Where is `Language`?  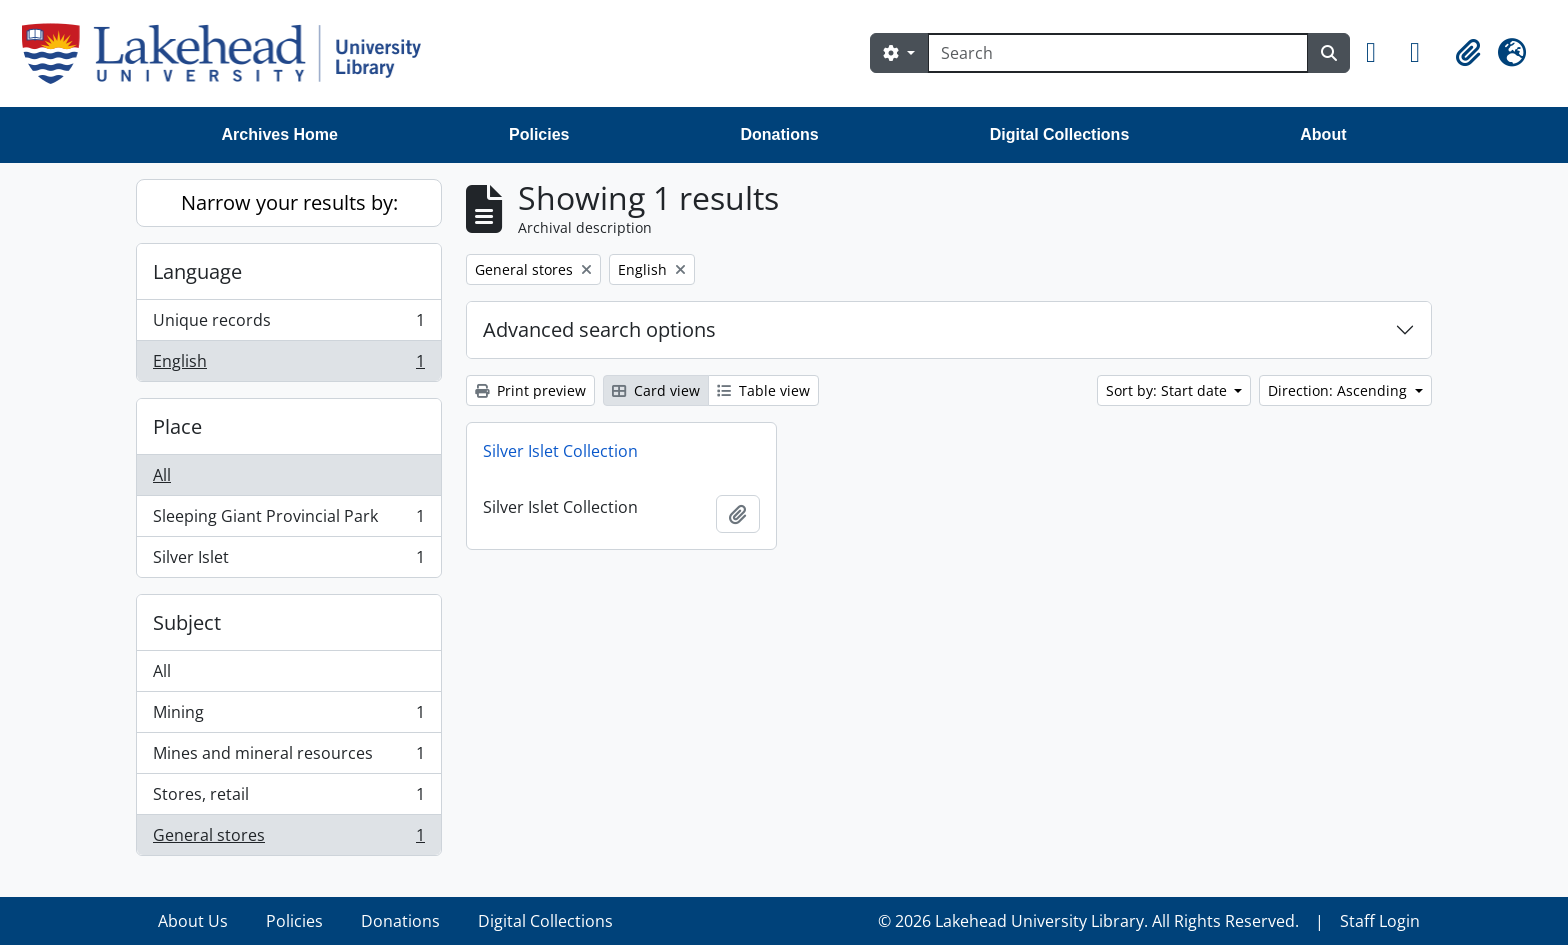 Language is located at coordinates (197, 271).